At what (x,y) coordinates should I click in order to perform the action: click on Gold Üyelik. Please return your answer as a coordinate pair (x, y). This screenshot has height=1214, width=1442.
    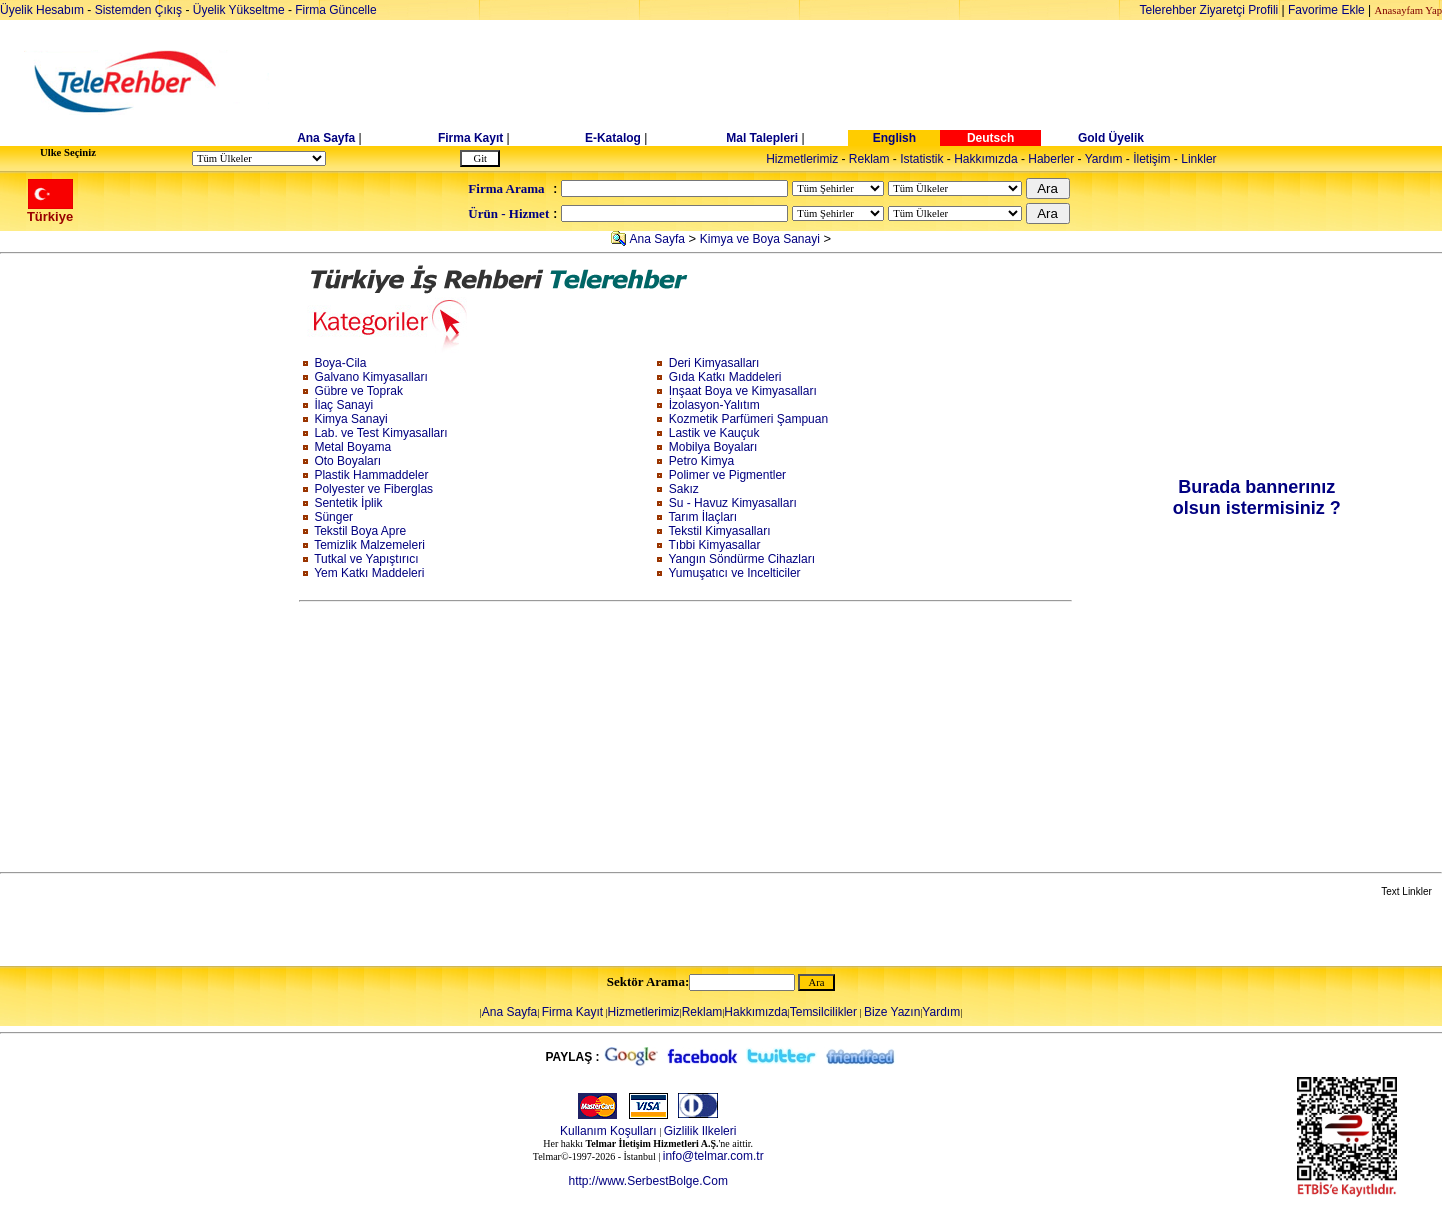
    Looking at the image, I should click on (1111, 138).